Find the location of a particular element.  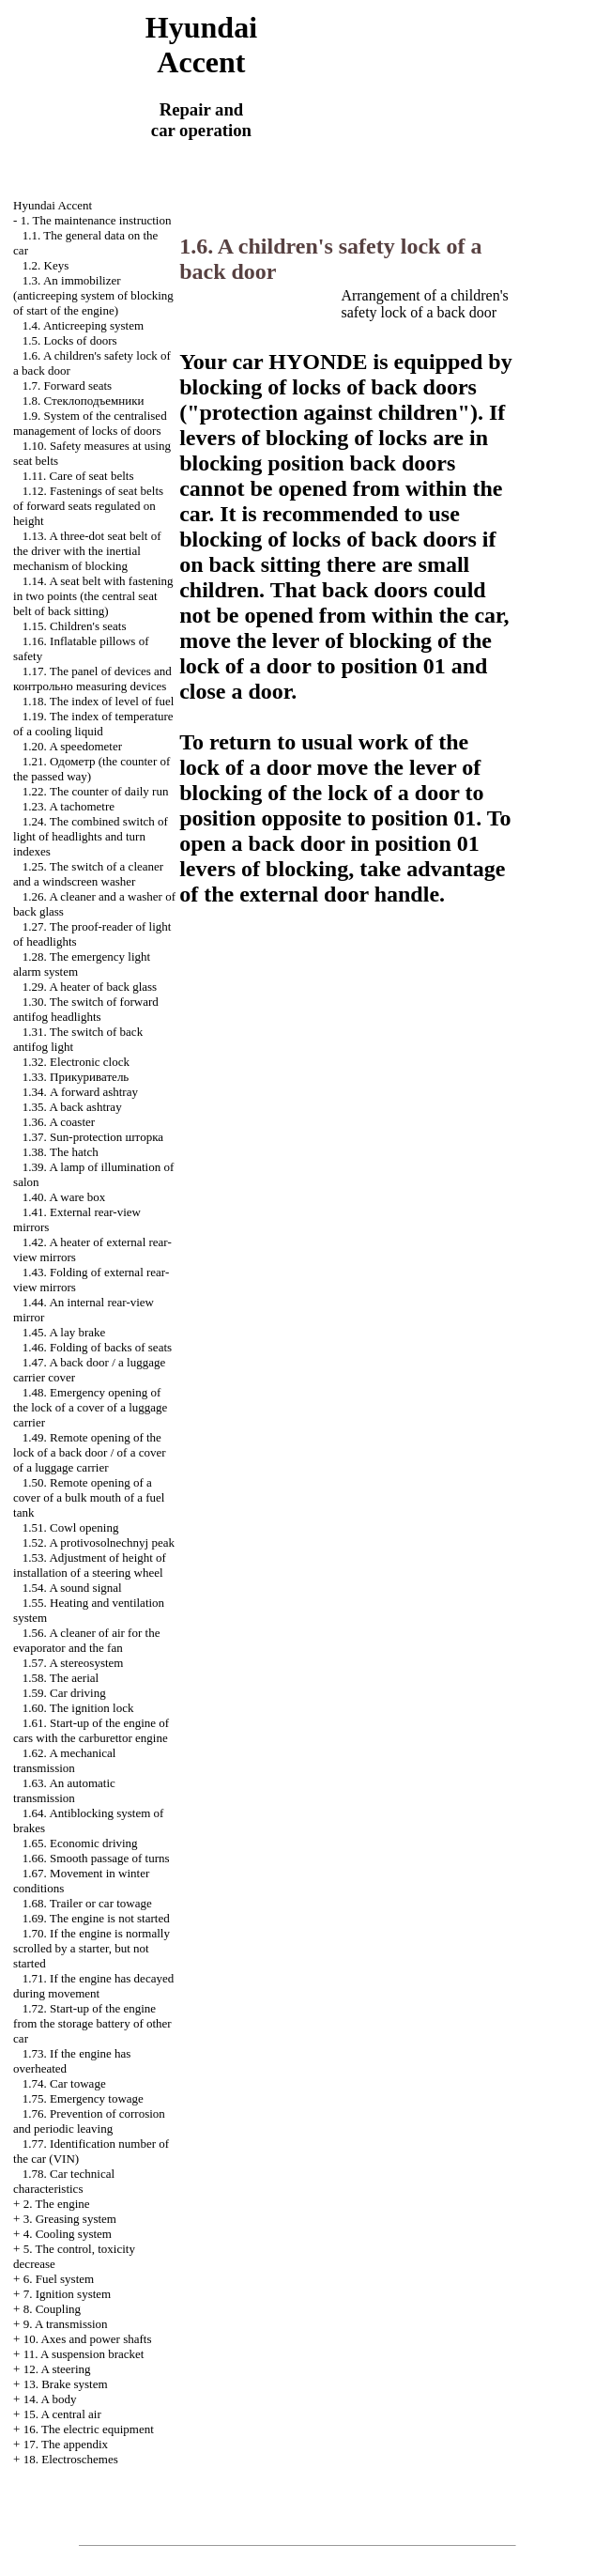

18. Electroschemes is located at coordinates (70, 2459).